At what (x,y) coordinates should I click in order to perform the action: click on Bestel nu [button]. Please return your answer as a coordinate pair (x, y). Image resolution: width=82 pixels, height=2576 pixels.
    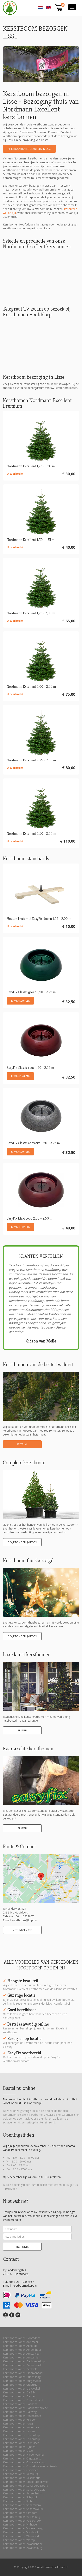
    Looking at the image, I should click on (22, 1444).